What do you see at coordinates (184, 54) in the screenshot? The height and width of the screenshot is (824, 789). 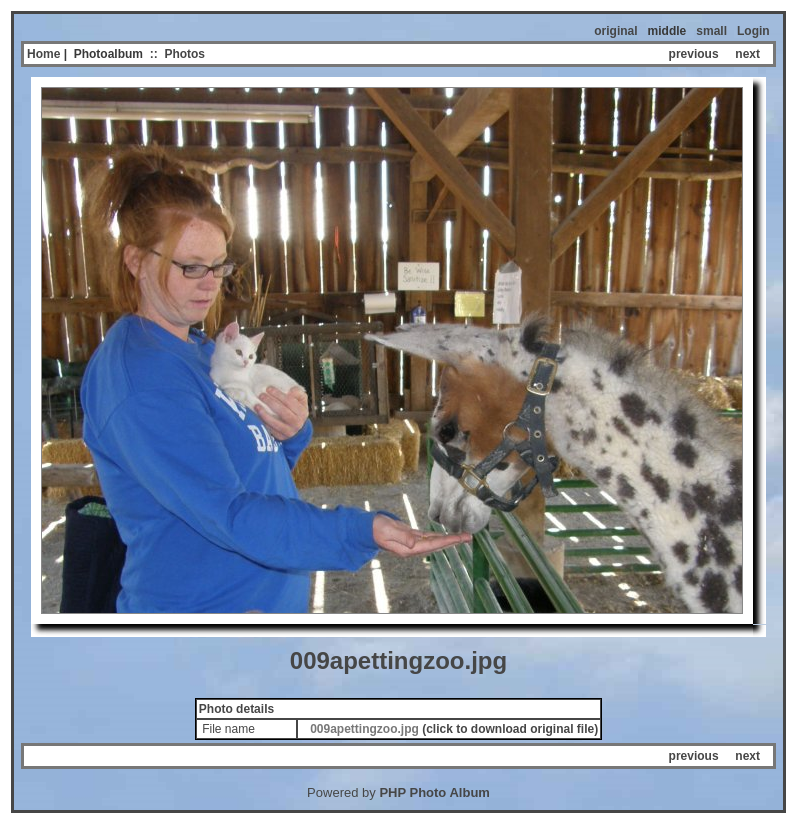 I see `Photos` at bounding box center [184, 54].